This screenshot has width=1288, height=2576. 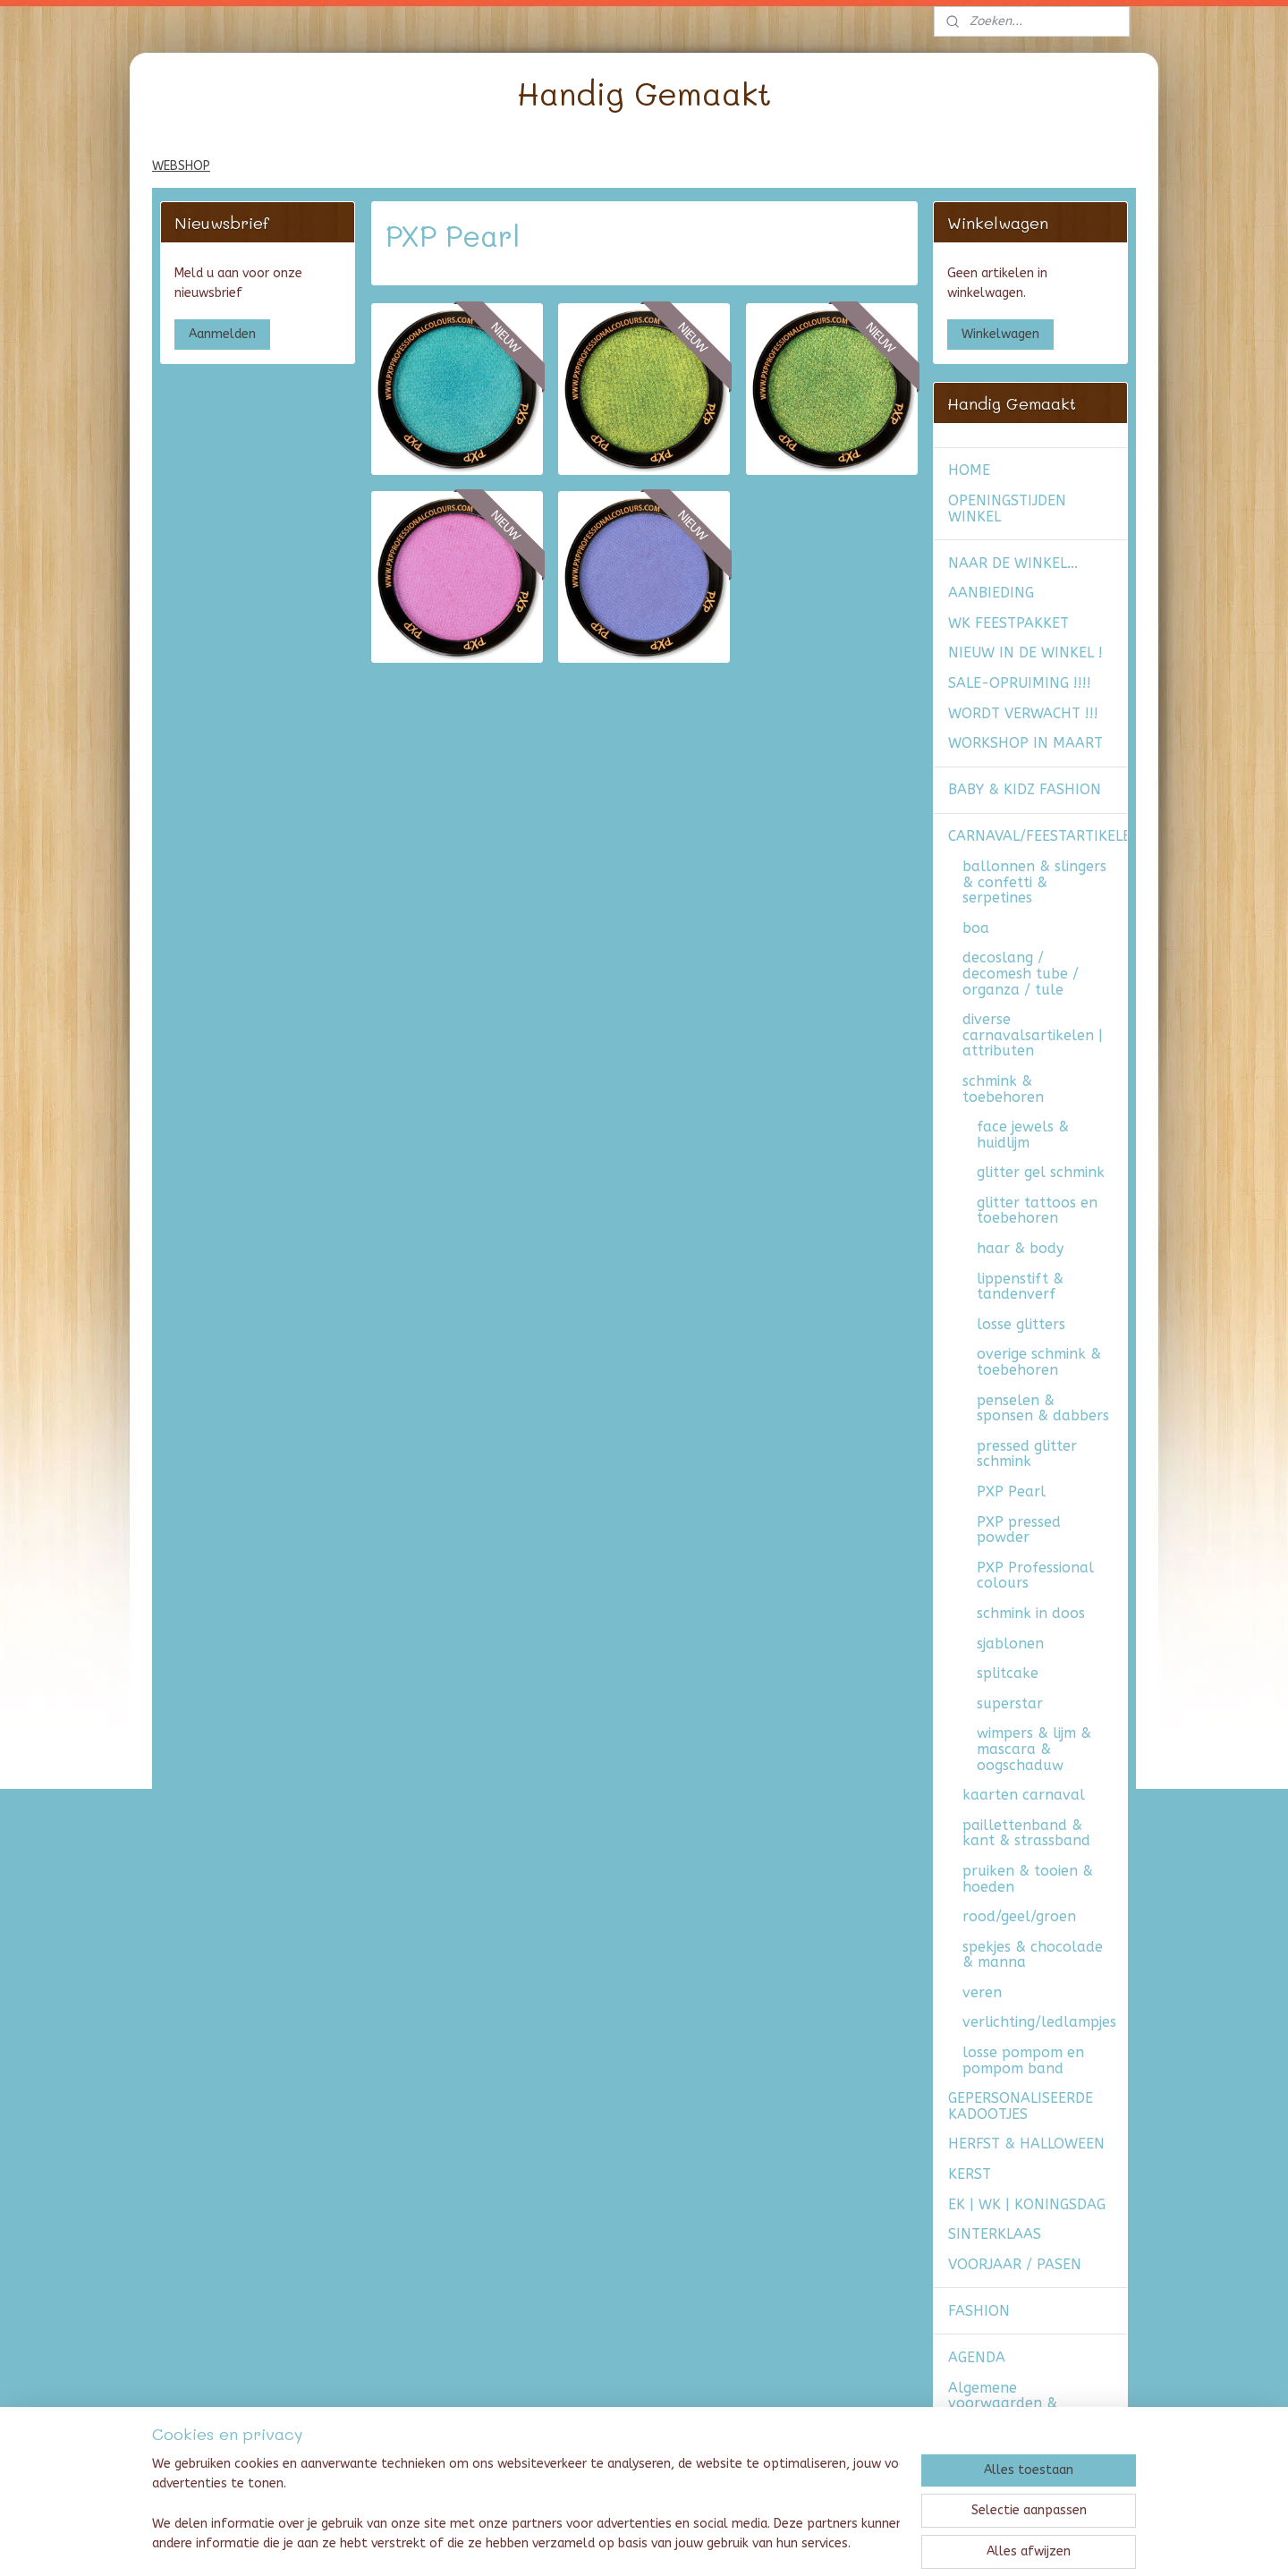 I want to click on VOORJAAR / PASEN, so click(x=1014, y=2264).